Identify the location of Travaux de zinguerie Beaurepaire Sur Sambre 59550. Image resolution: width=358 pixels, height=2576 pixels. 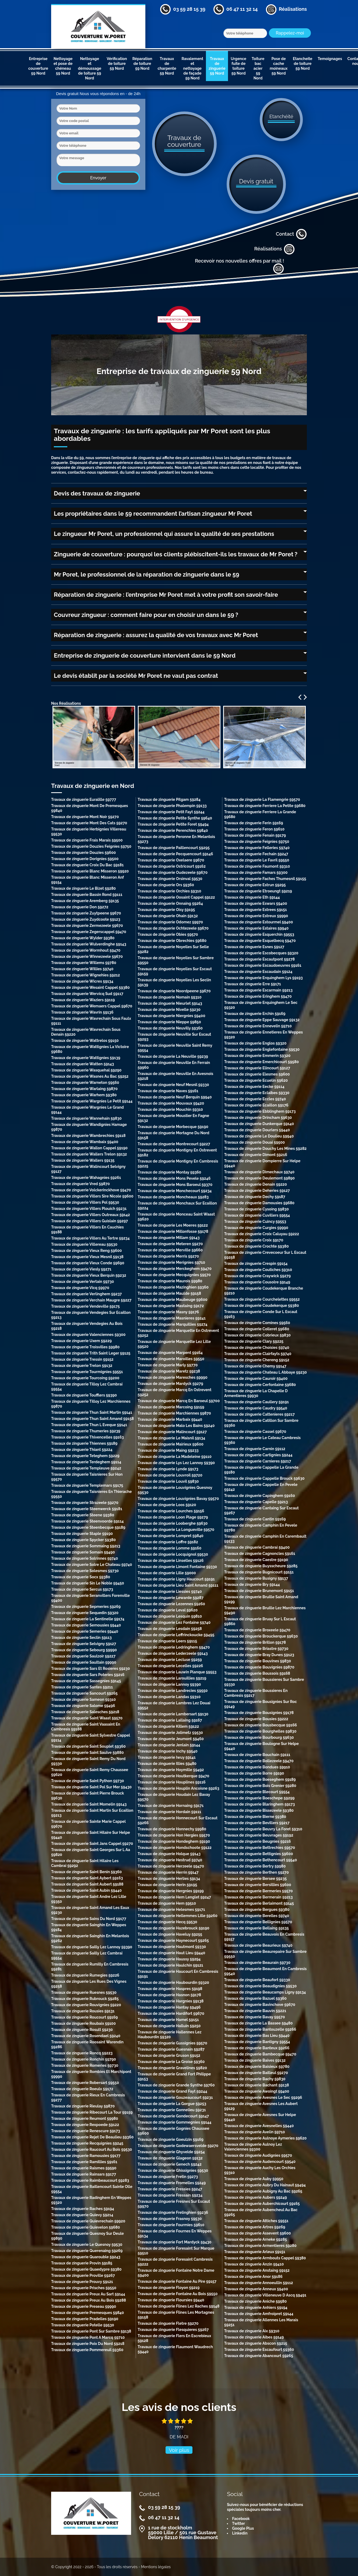
(265, 1954).